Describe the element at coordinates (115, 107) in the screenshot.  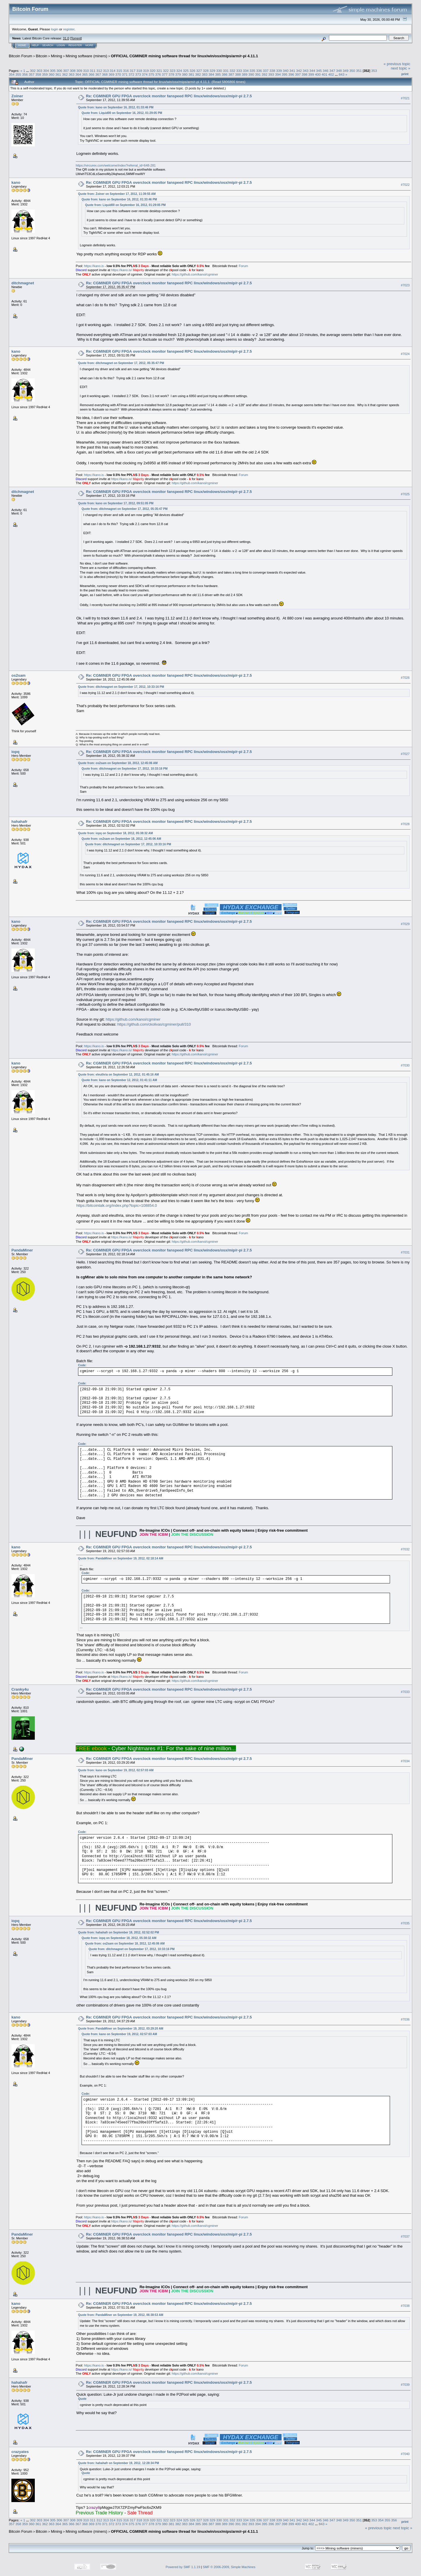
I see `Quote from: kano on September 16, 2012, 01:33:46 PM` at that location.